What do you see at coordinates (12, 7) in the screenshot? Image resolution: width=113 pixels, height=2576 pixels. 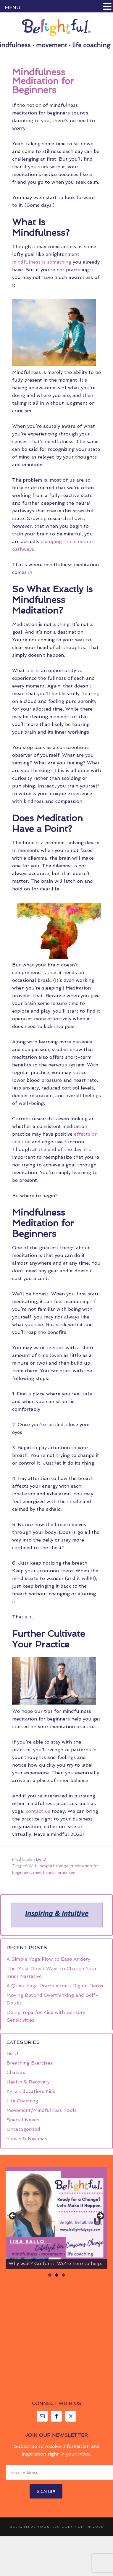 I see `MENU` at bounding box center [12, 7].